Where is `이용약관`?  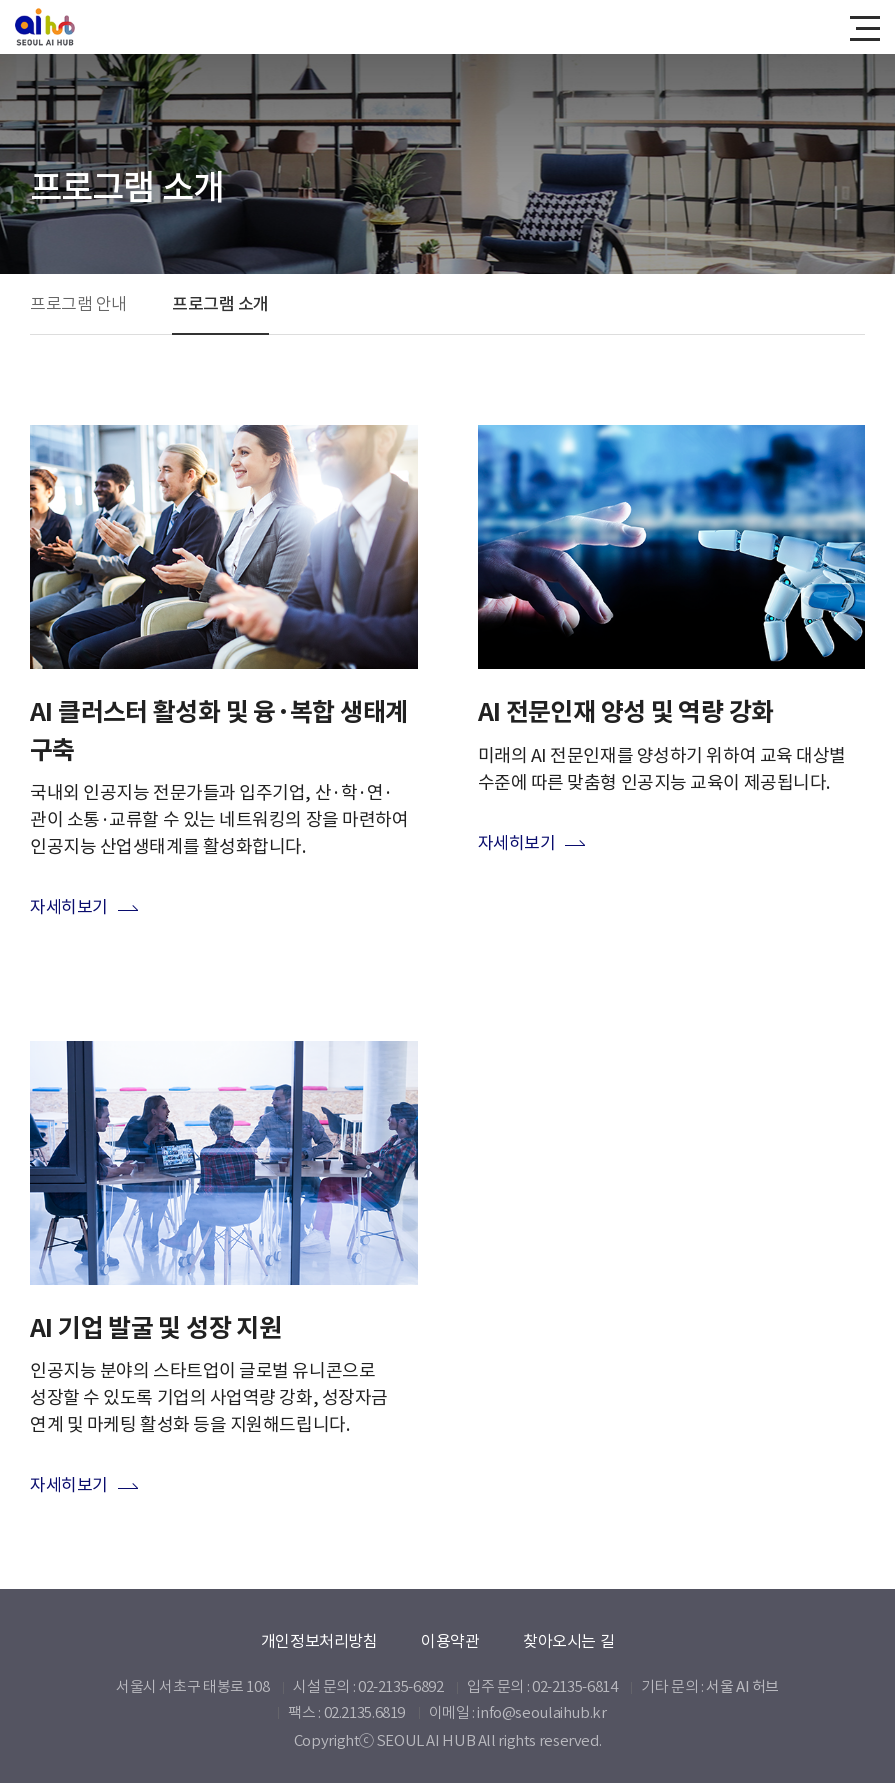
이용약관 is located at coordinates (450, 1641).